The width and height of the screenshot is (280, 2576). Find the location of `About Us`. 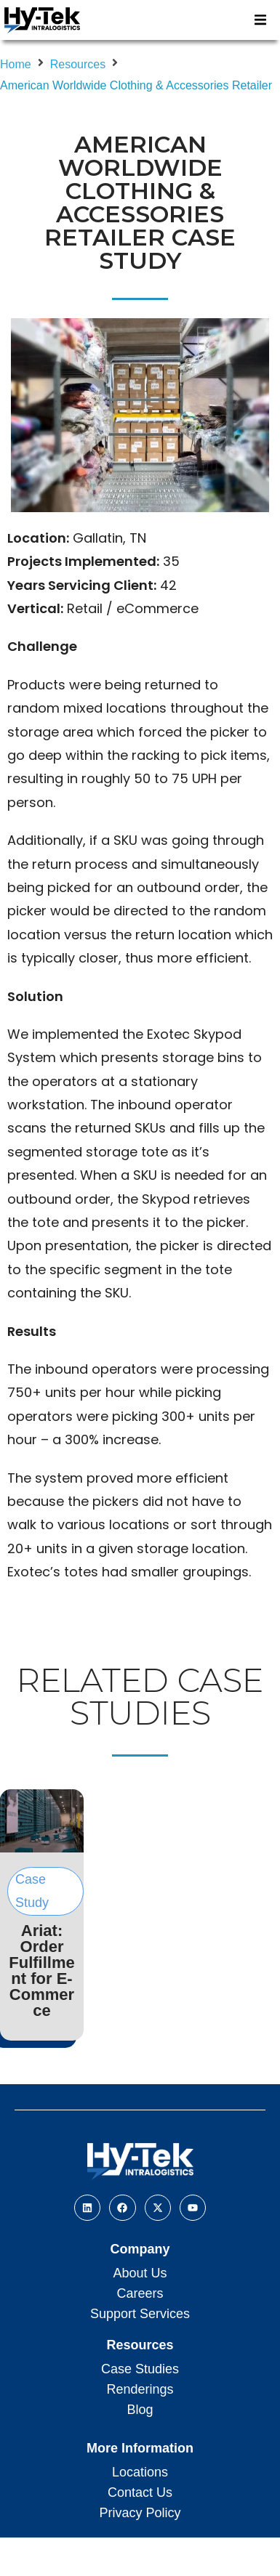

About Us is located at coordinates (140, 2273).